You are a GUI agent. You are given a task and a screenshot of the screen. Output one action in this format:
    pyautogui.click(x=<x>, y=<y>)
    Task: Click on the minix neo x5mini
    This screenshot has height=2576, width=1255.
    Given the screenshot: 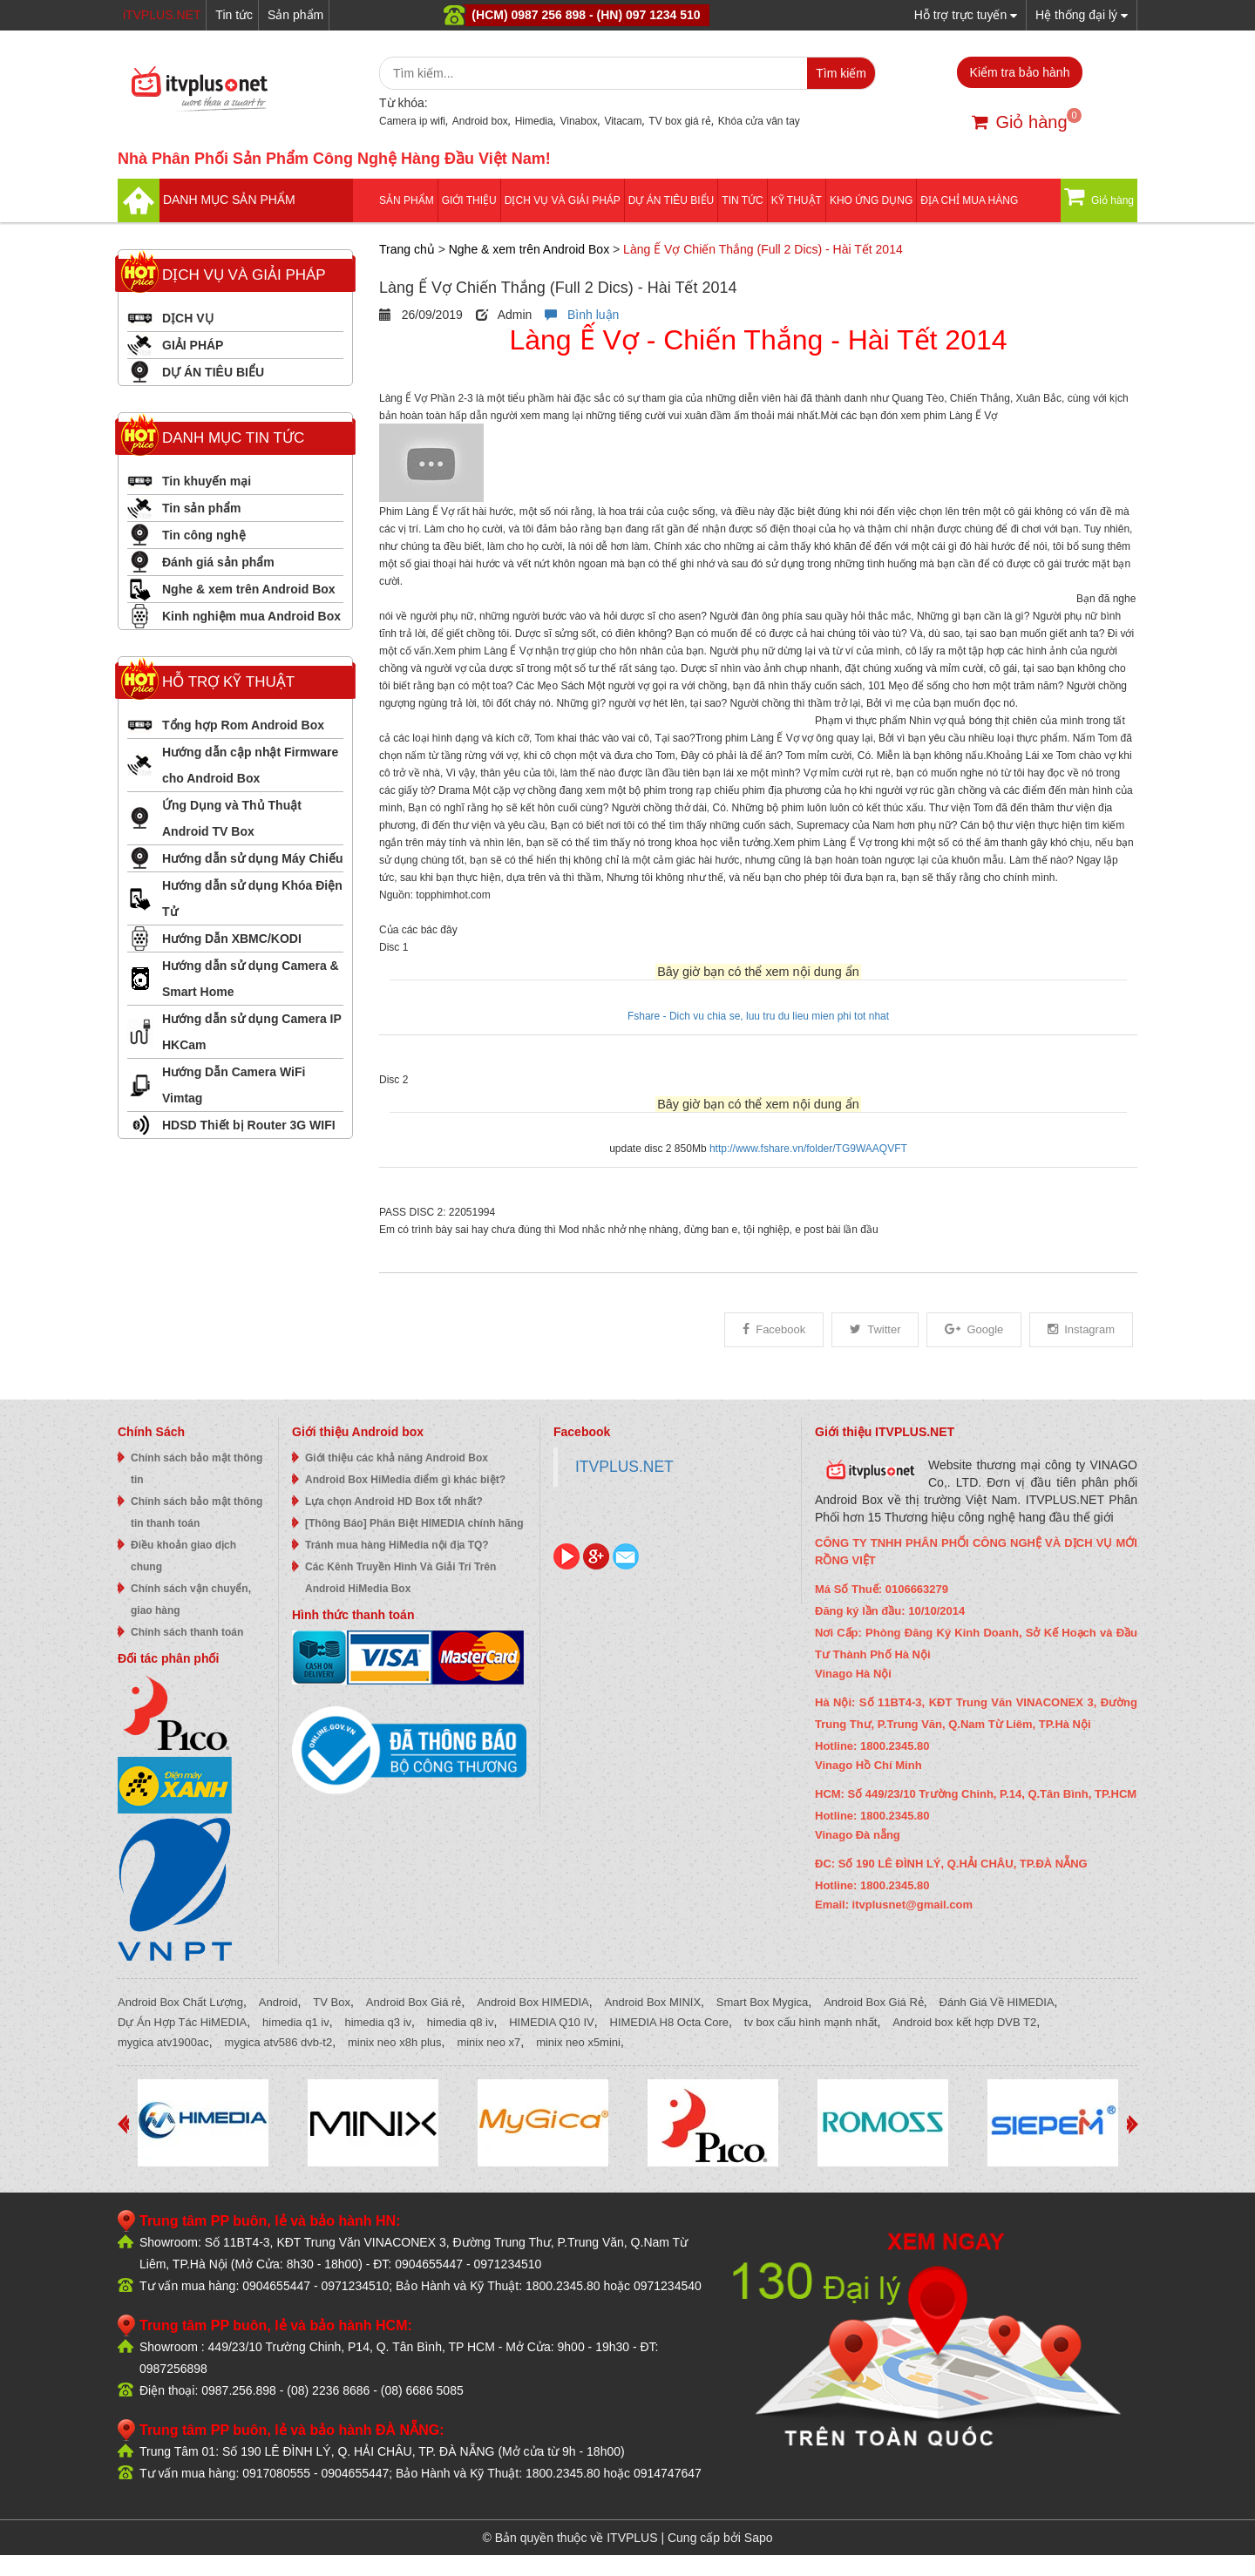 What is the action you would take?
    pyautogui.click(x=578, y=2042)
    